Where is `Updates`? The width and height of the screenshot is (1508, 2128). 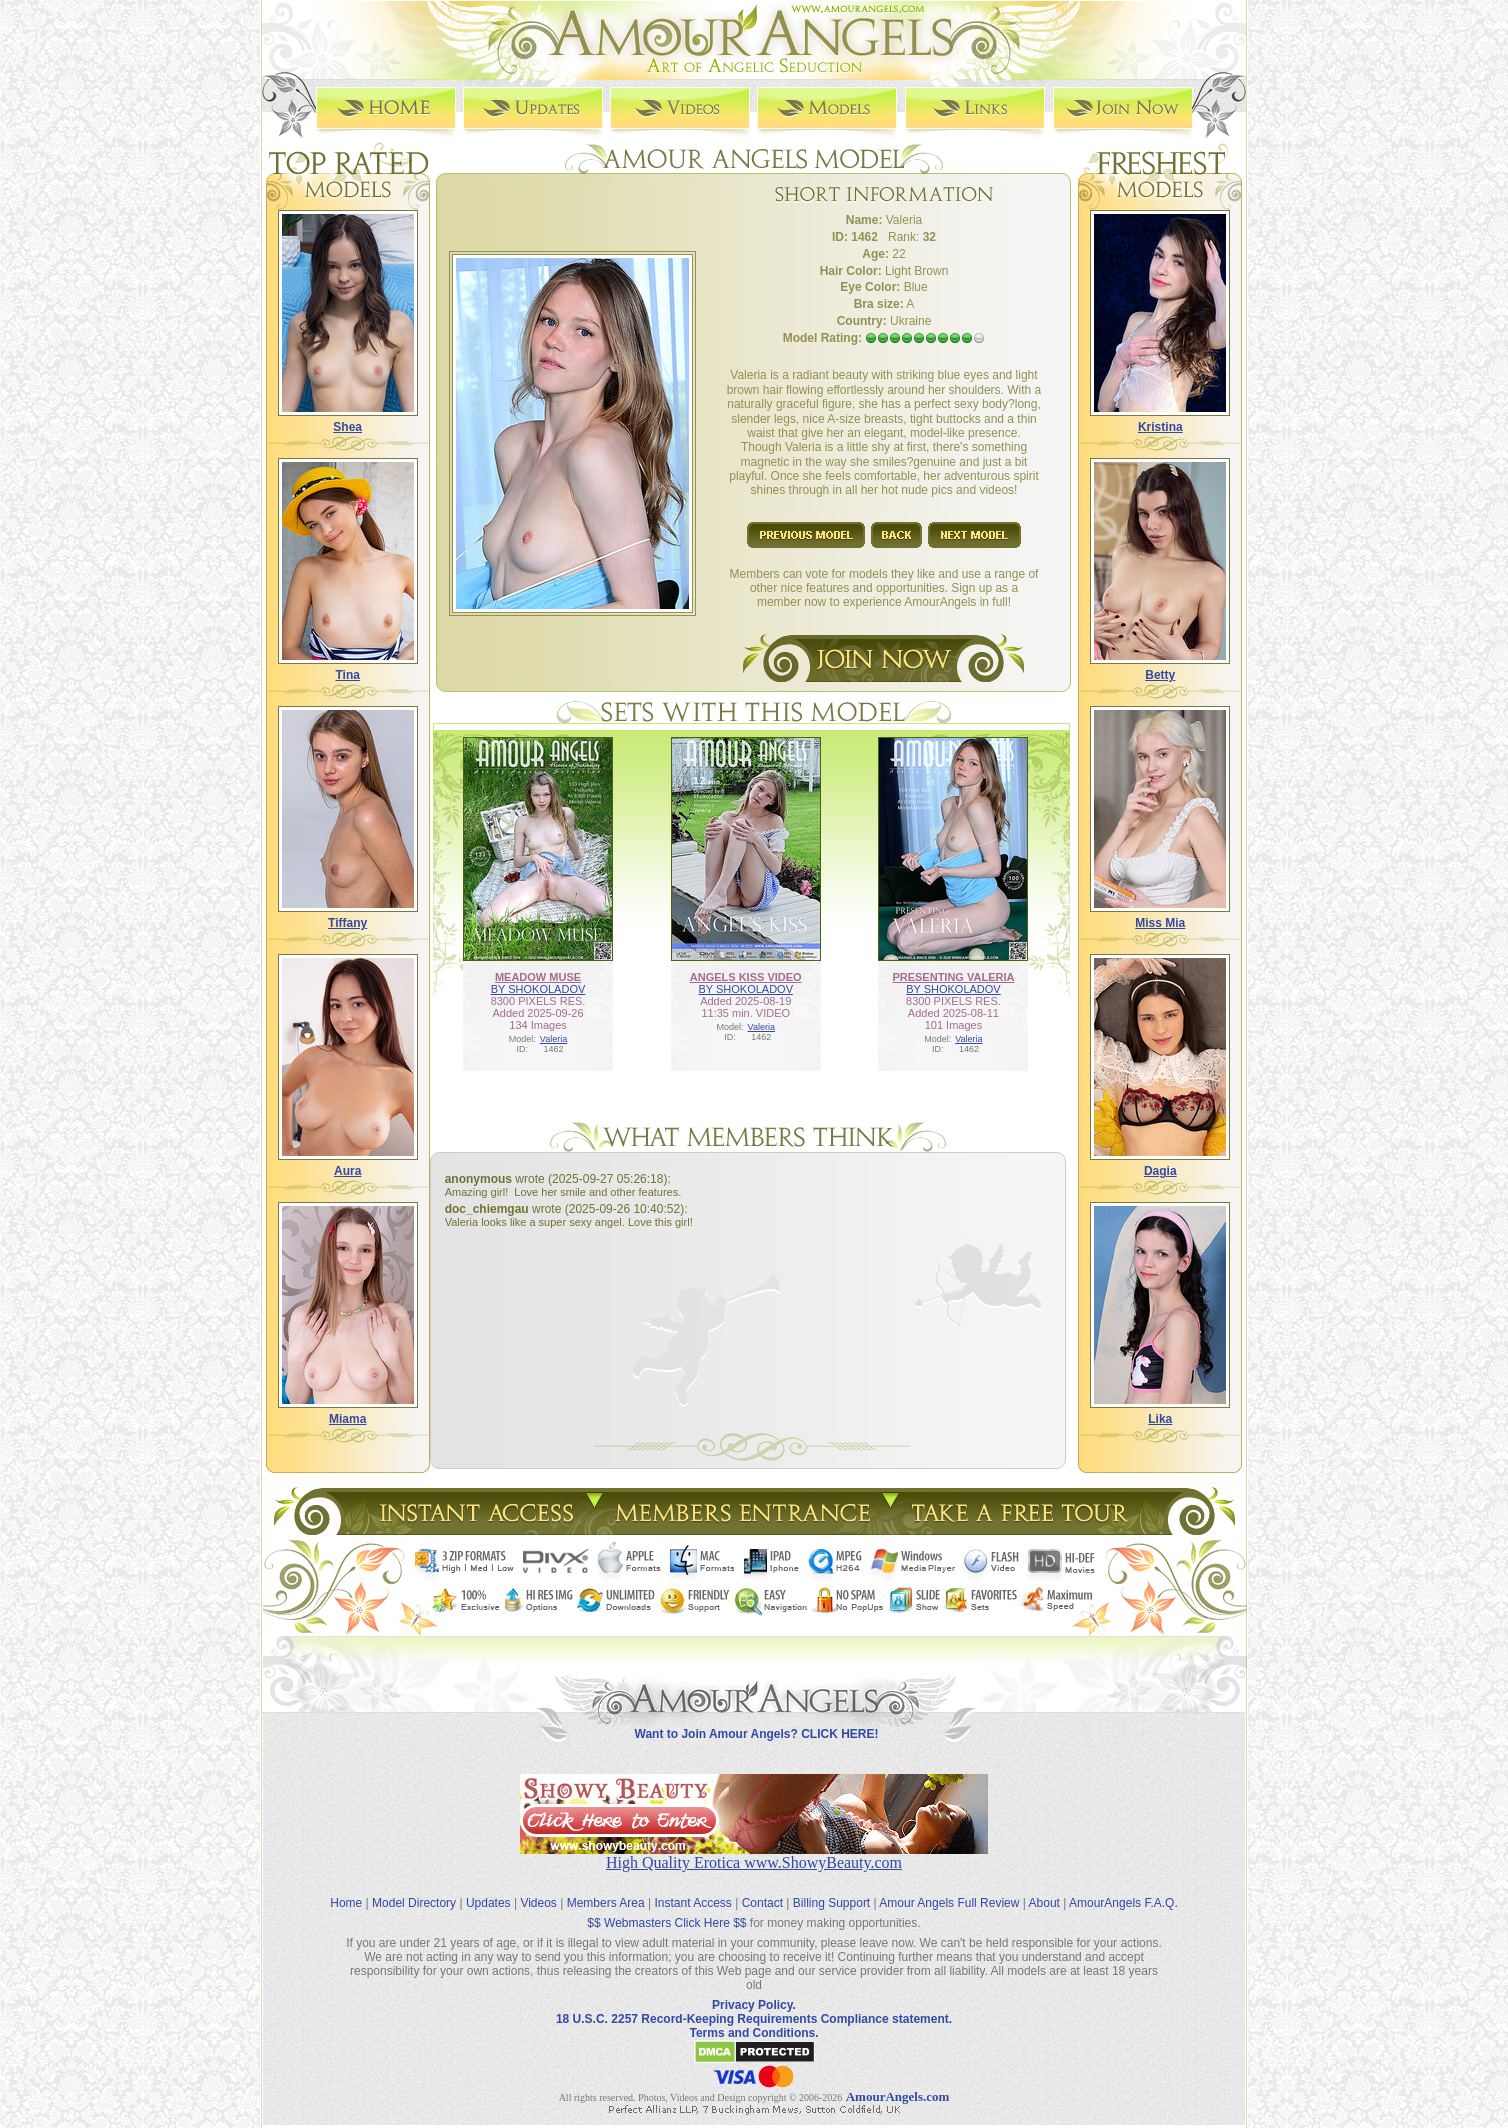 Updates is located at coordinates (488, 1888).